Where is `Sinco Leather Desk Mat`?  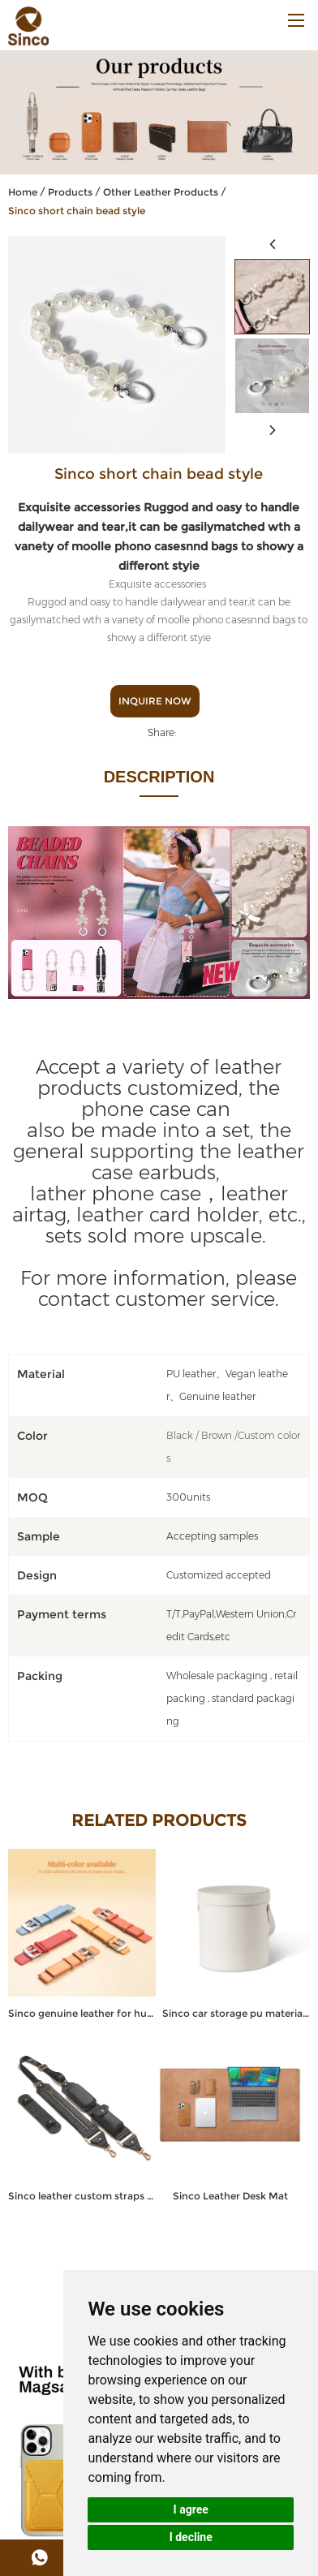 Sinco Leather Desk Mat is located at coordinates (230, 2196).